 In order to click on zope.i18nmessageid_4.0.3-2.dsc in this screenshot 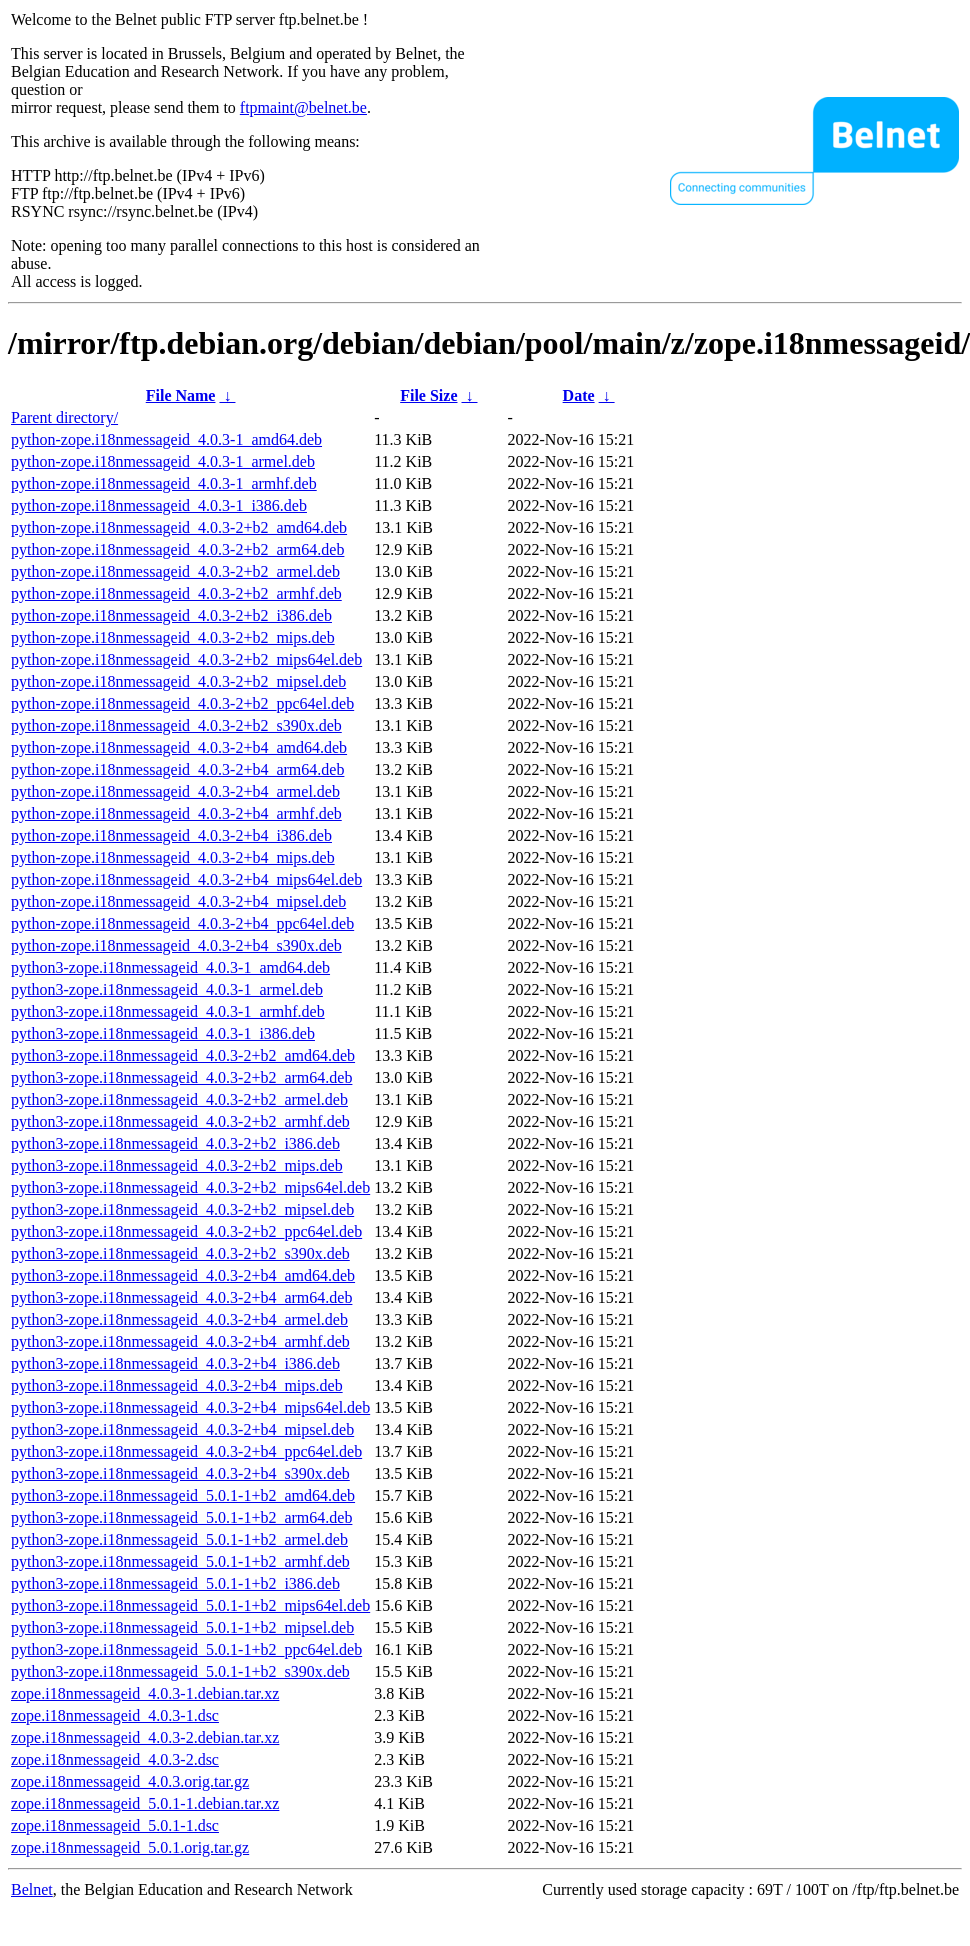, I will do `click(115, 1759)`.